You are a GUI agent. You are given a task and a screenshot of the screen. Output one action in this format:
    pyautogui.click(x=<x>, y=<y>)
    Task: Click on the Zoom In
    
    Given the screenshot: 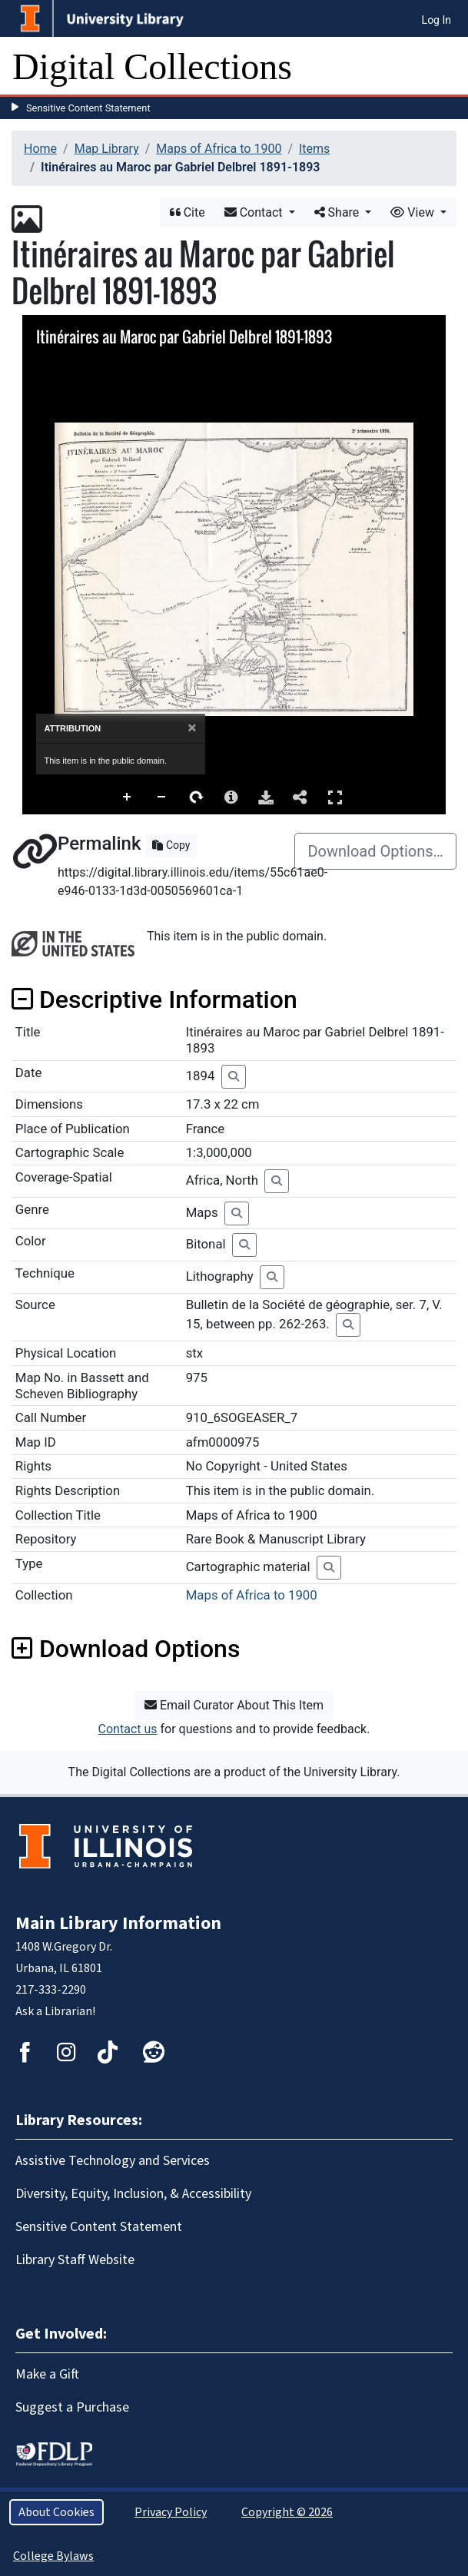 What is the action you would take?
    pyautogui.click(x=127, y=797)
    